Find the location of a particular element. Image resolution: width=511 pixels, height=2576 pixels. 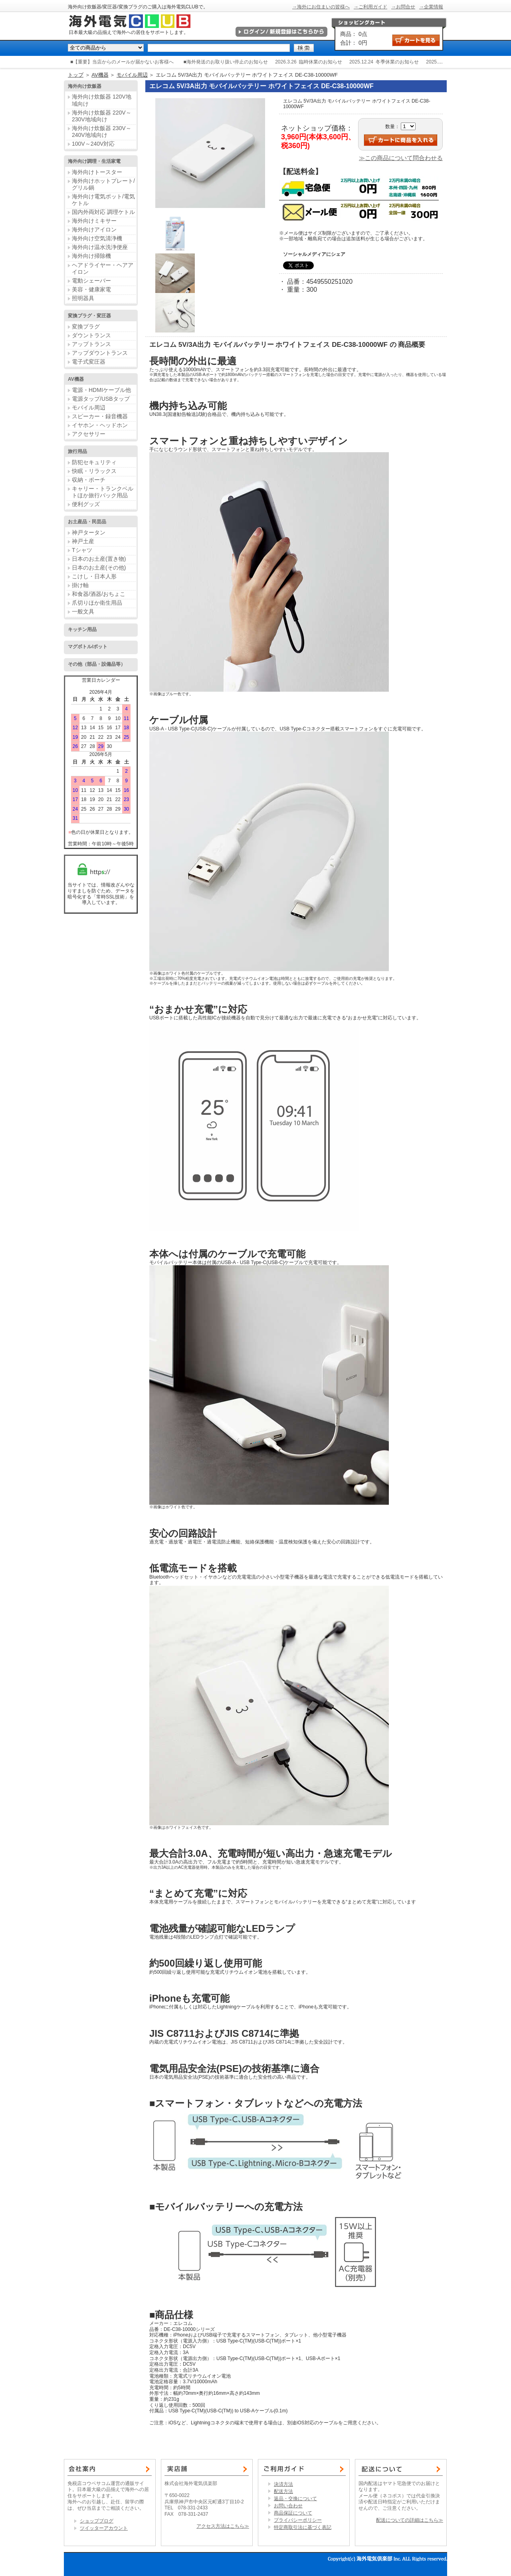

お土産品・民芸品 is located at coordinates (87, 521).